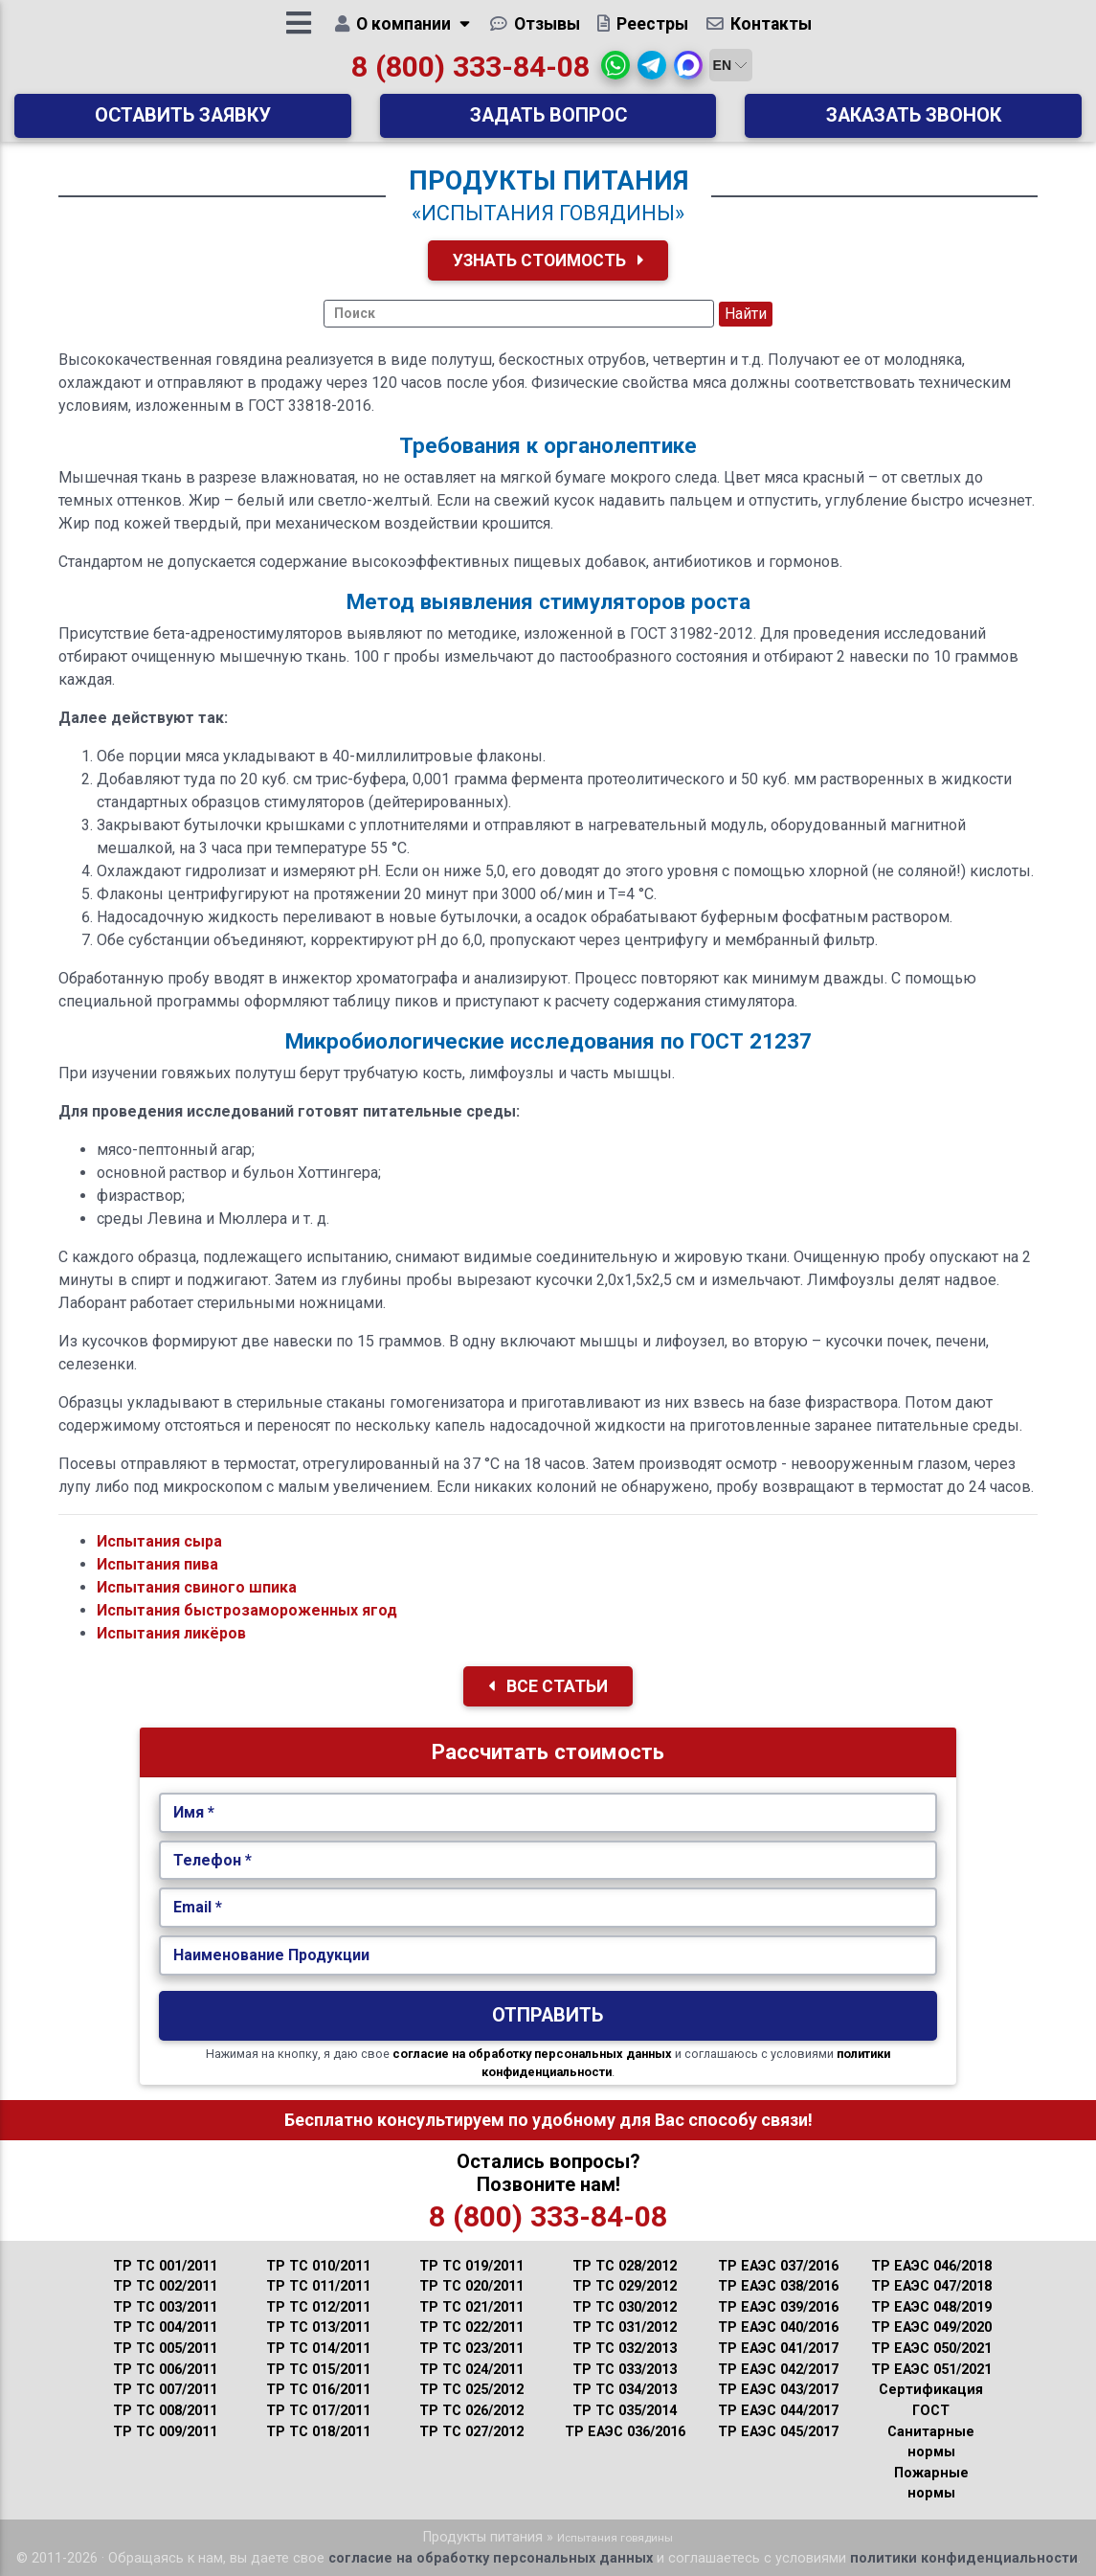 This screenshot has width=1096, height=2576. What do you see at coordinates (615, 71) in the screenshot?
I see `[button]` at bounding box center [615, 71].